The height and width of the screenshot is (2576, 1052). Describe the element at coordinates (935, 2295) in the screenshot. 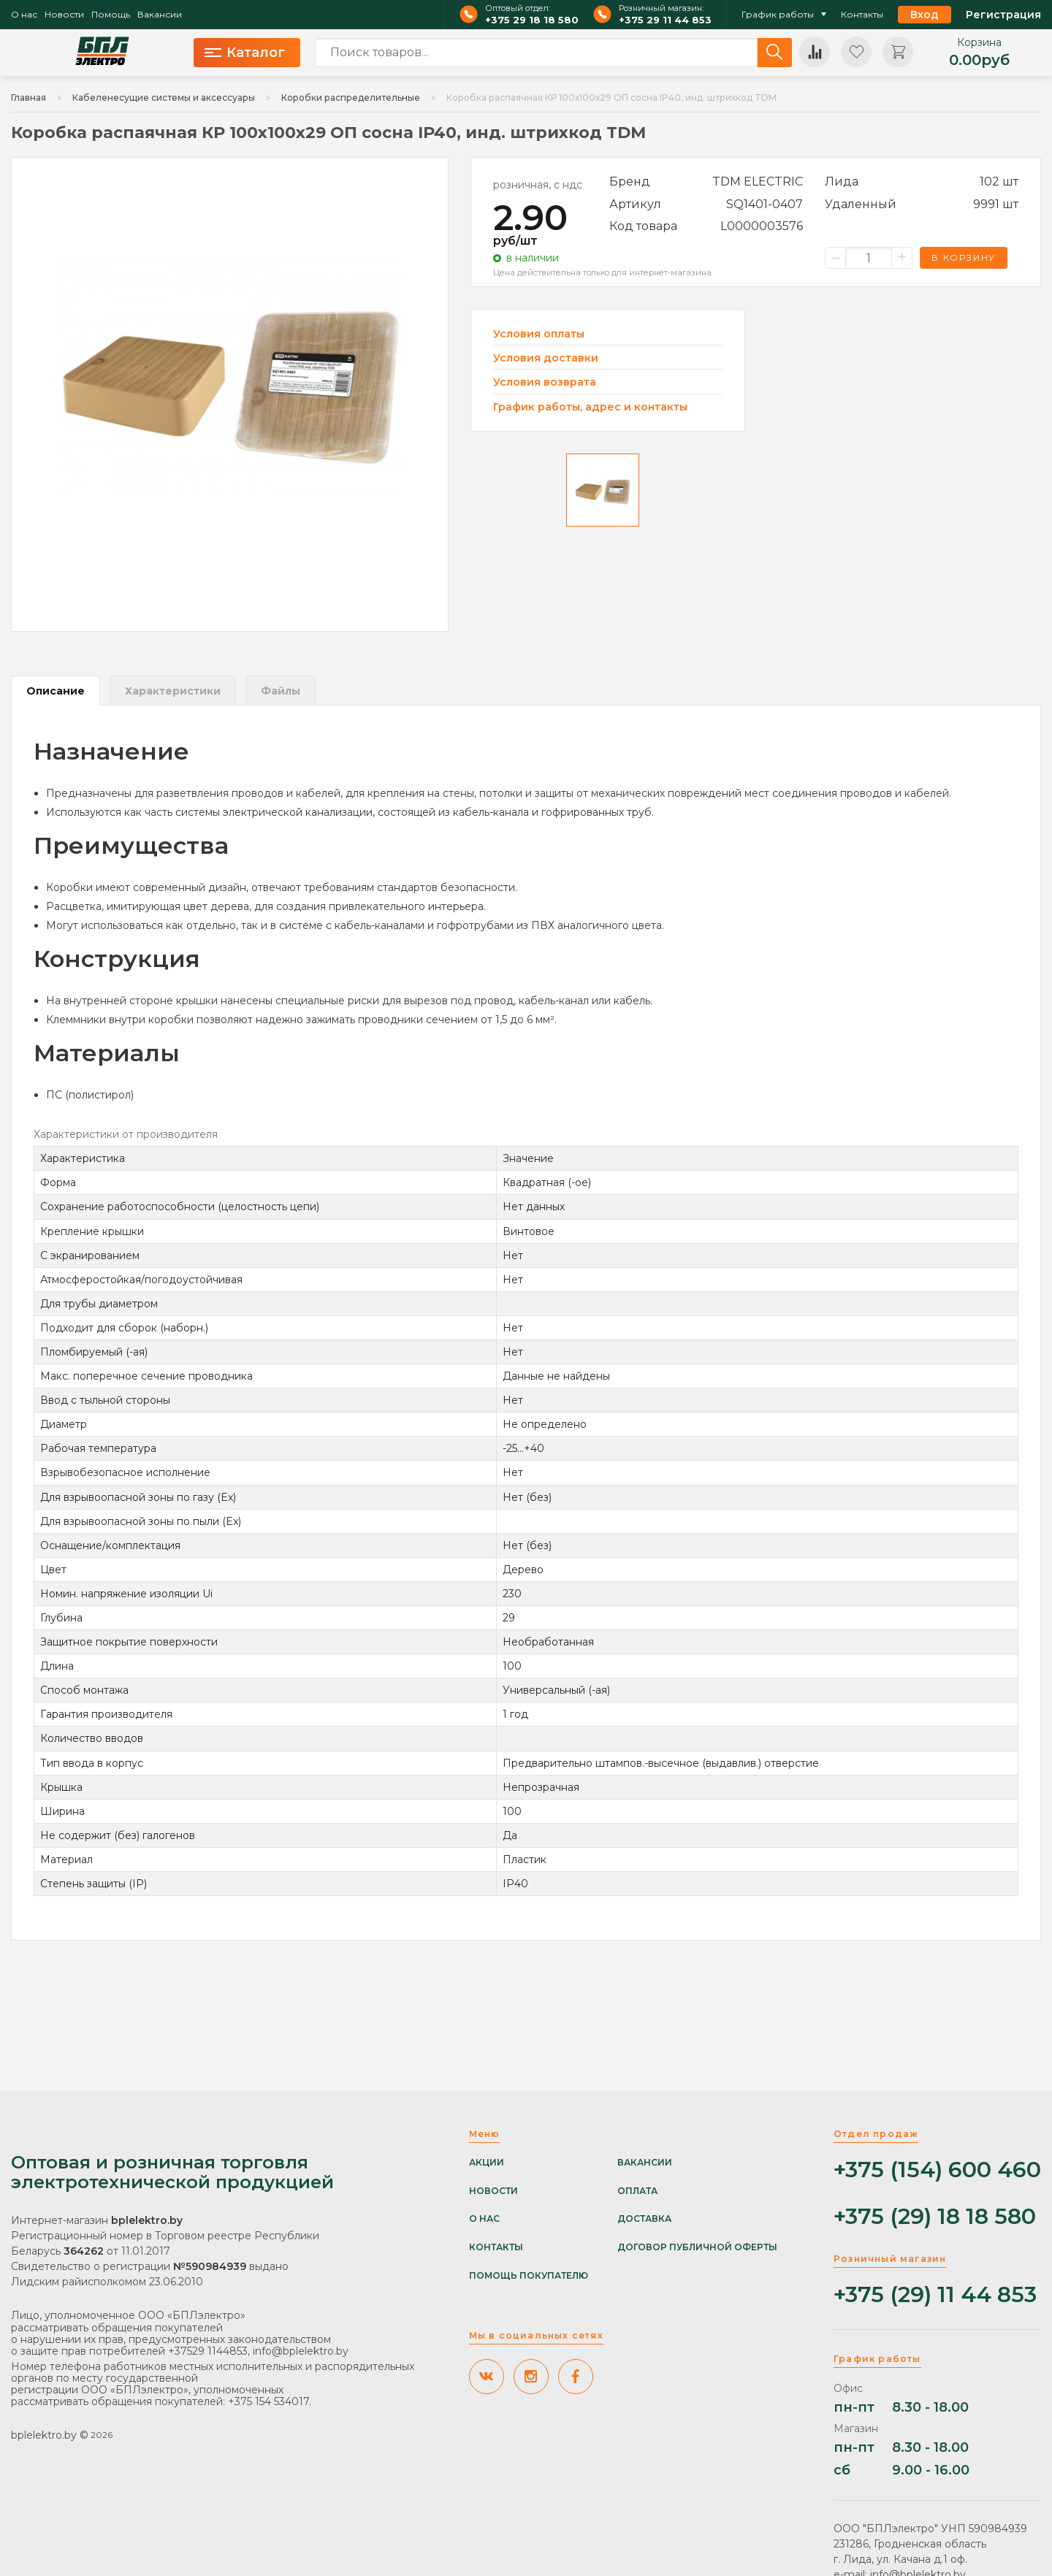

I see `+375 (29) 11 44 853` at that location.